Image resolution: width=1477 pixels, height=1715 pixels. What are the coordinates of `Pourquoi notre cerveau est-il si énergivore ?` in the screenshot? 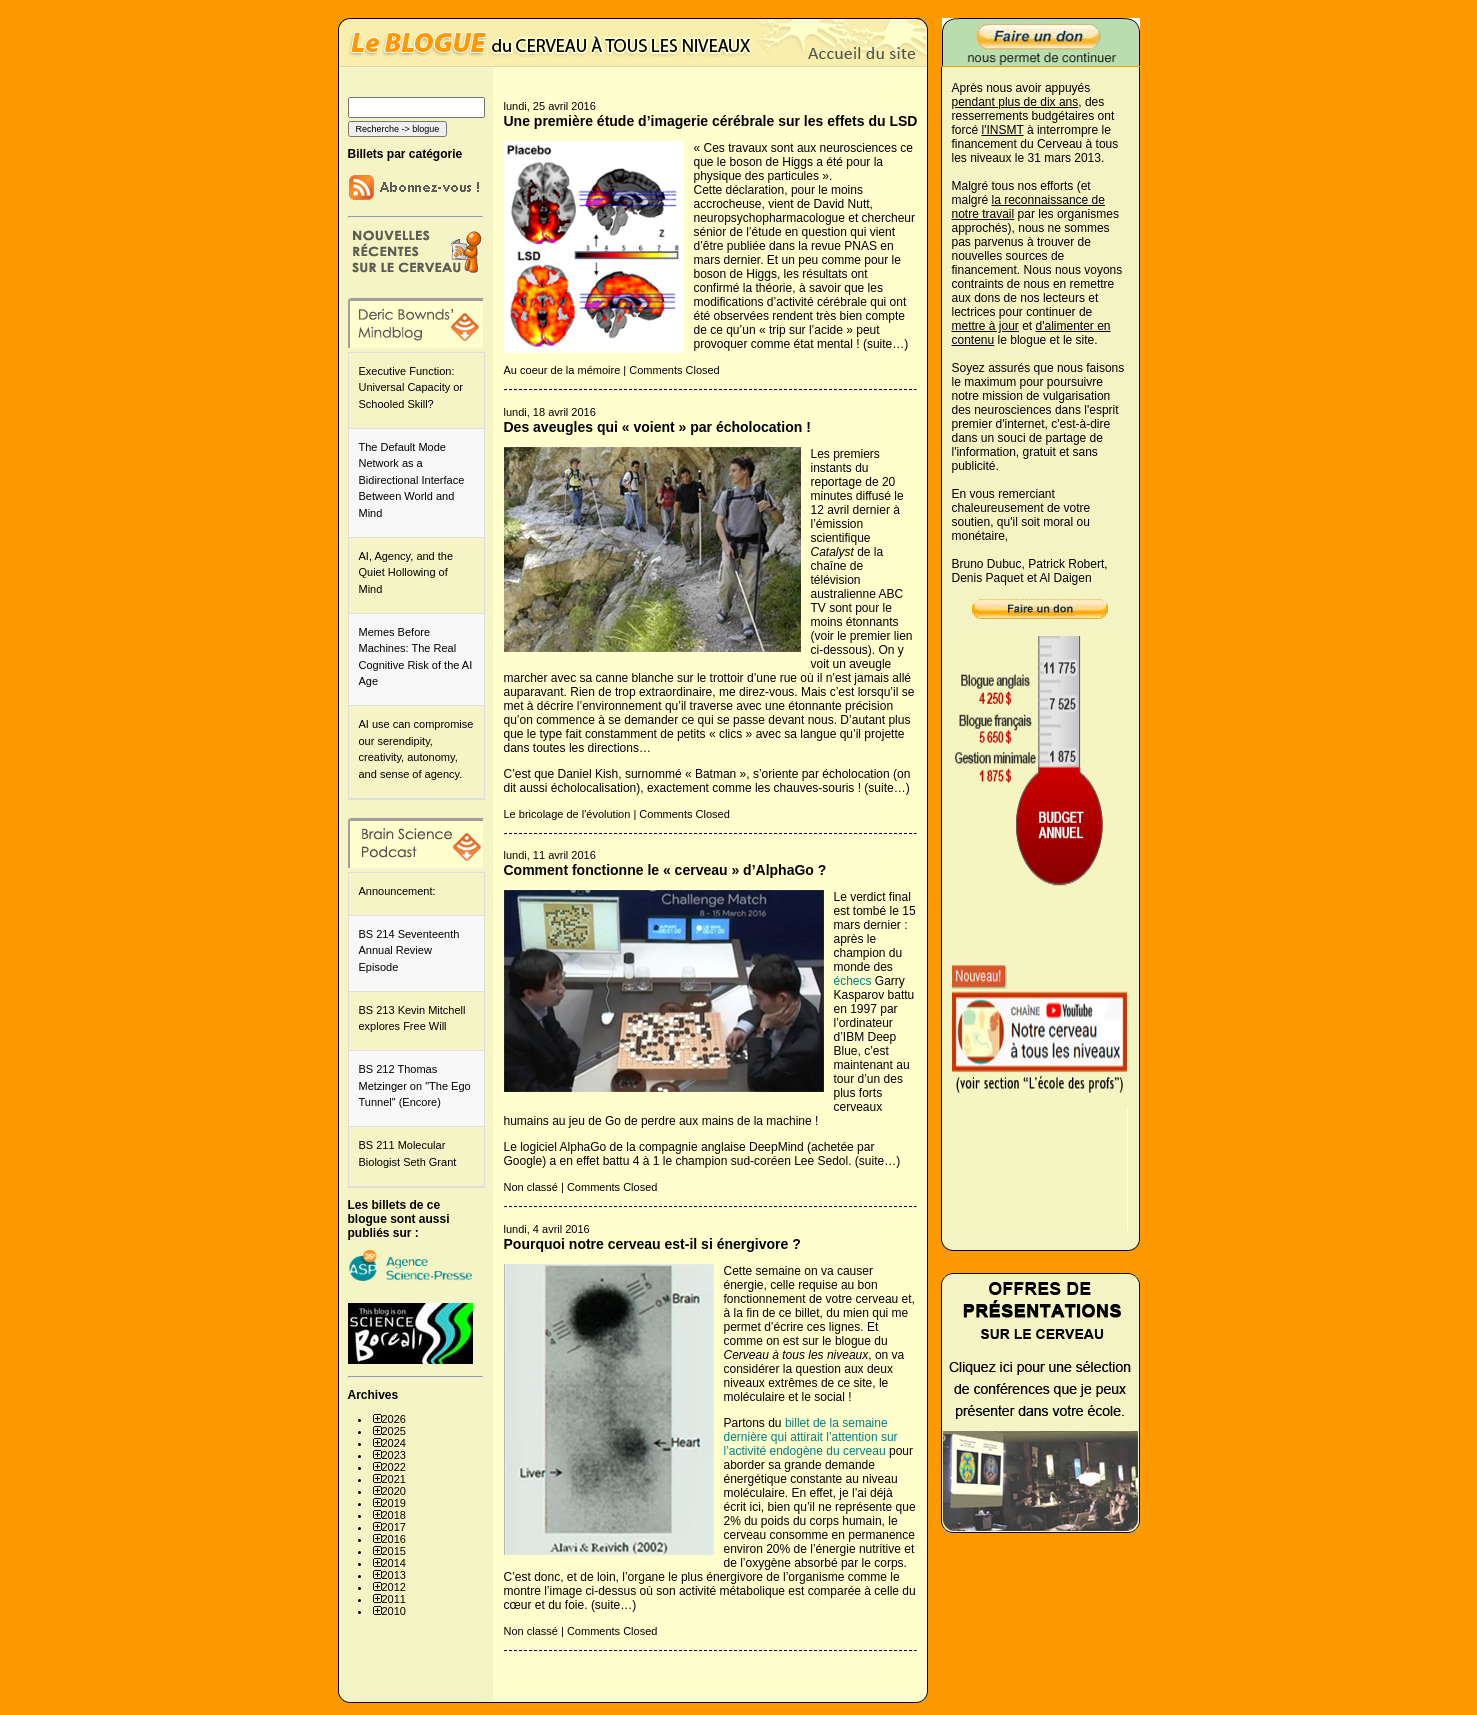 It's located at (652, 1244).